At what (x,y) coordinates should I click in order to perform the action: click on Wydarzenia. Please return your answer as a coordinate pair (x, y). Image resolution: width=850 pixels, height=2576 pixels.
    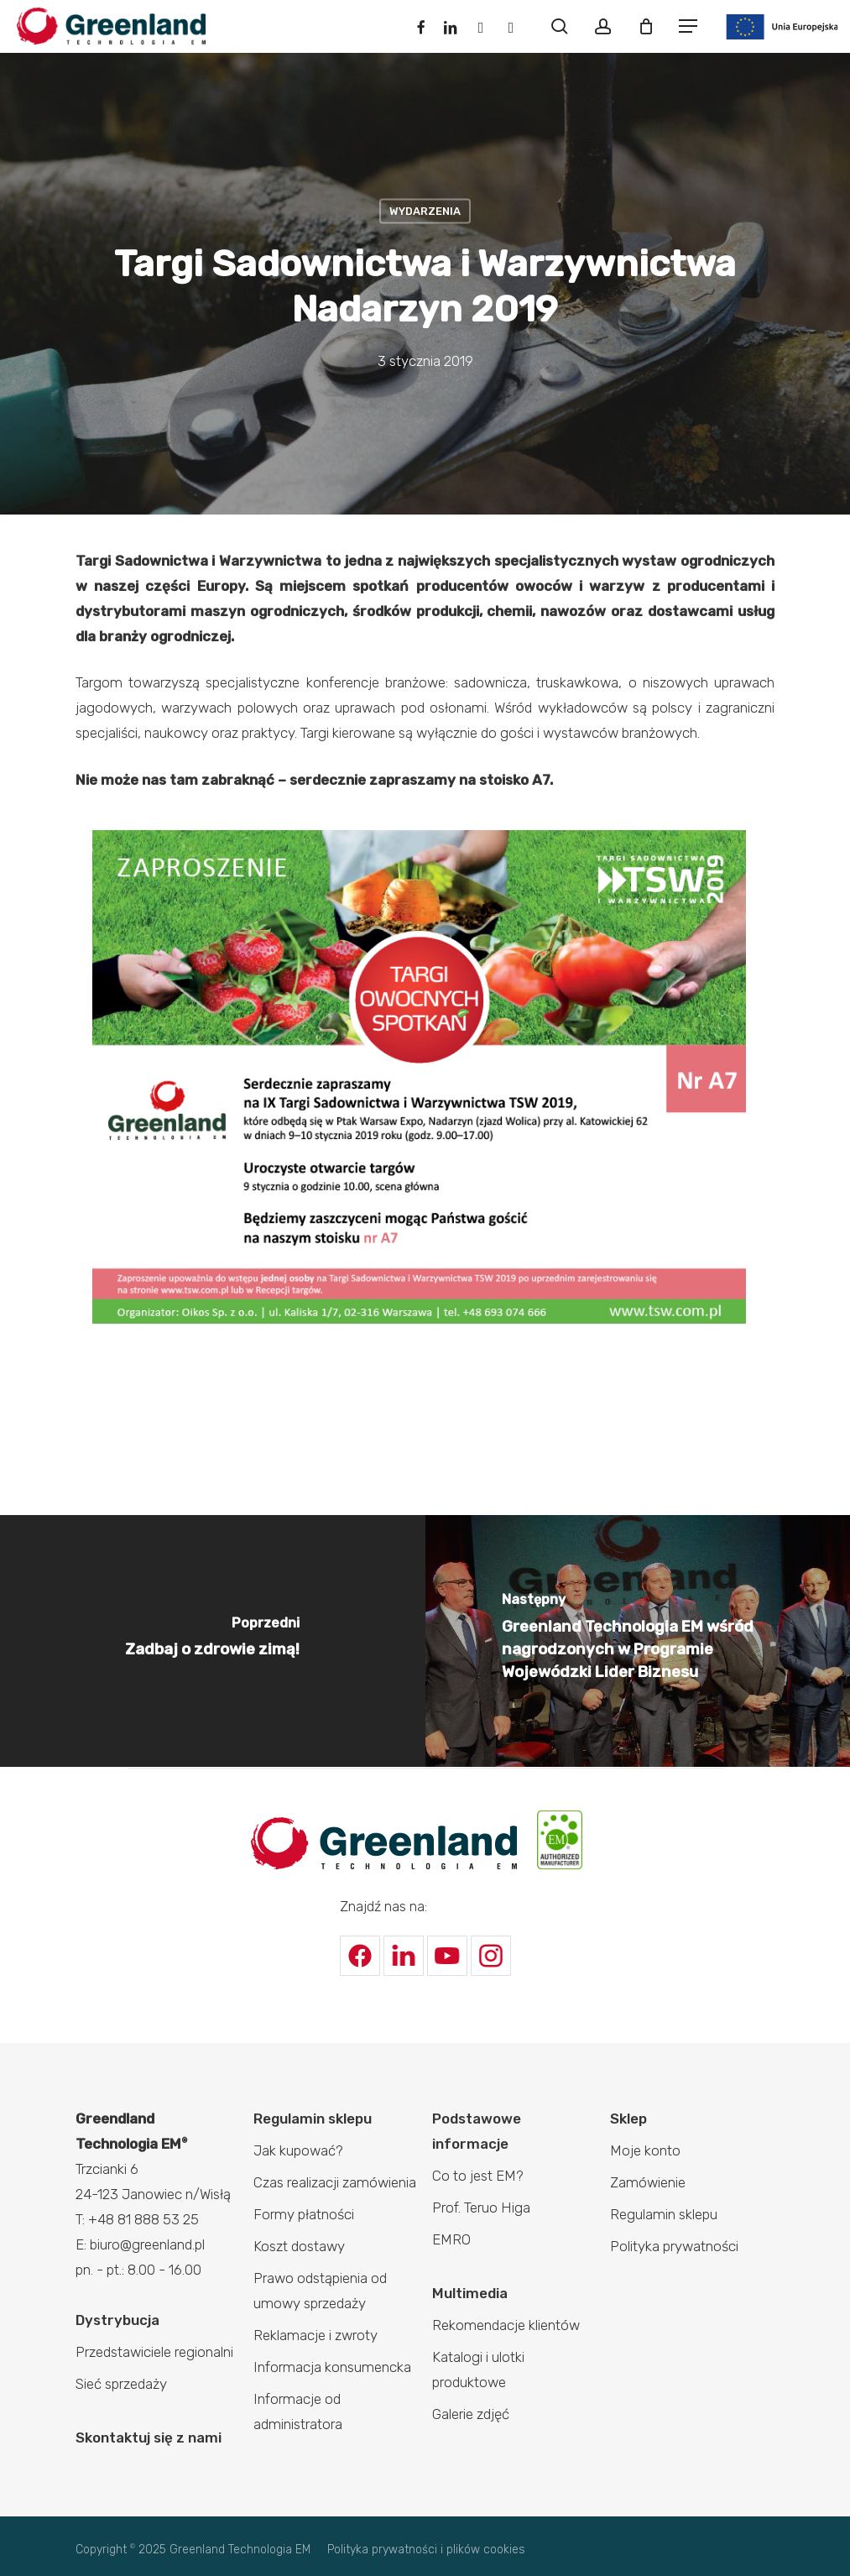
    Looking at the image, I should click on (425, 210).